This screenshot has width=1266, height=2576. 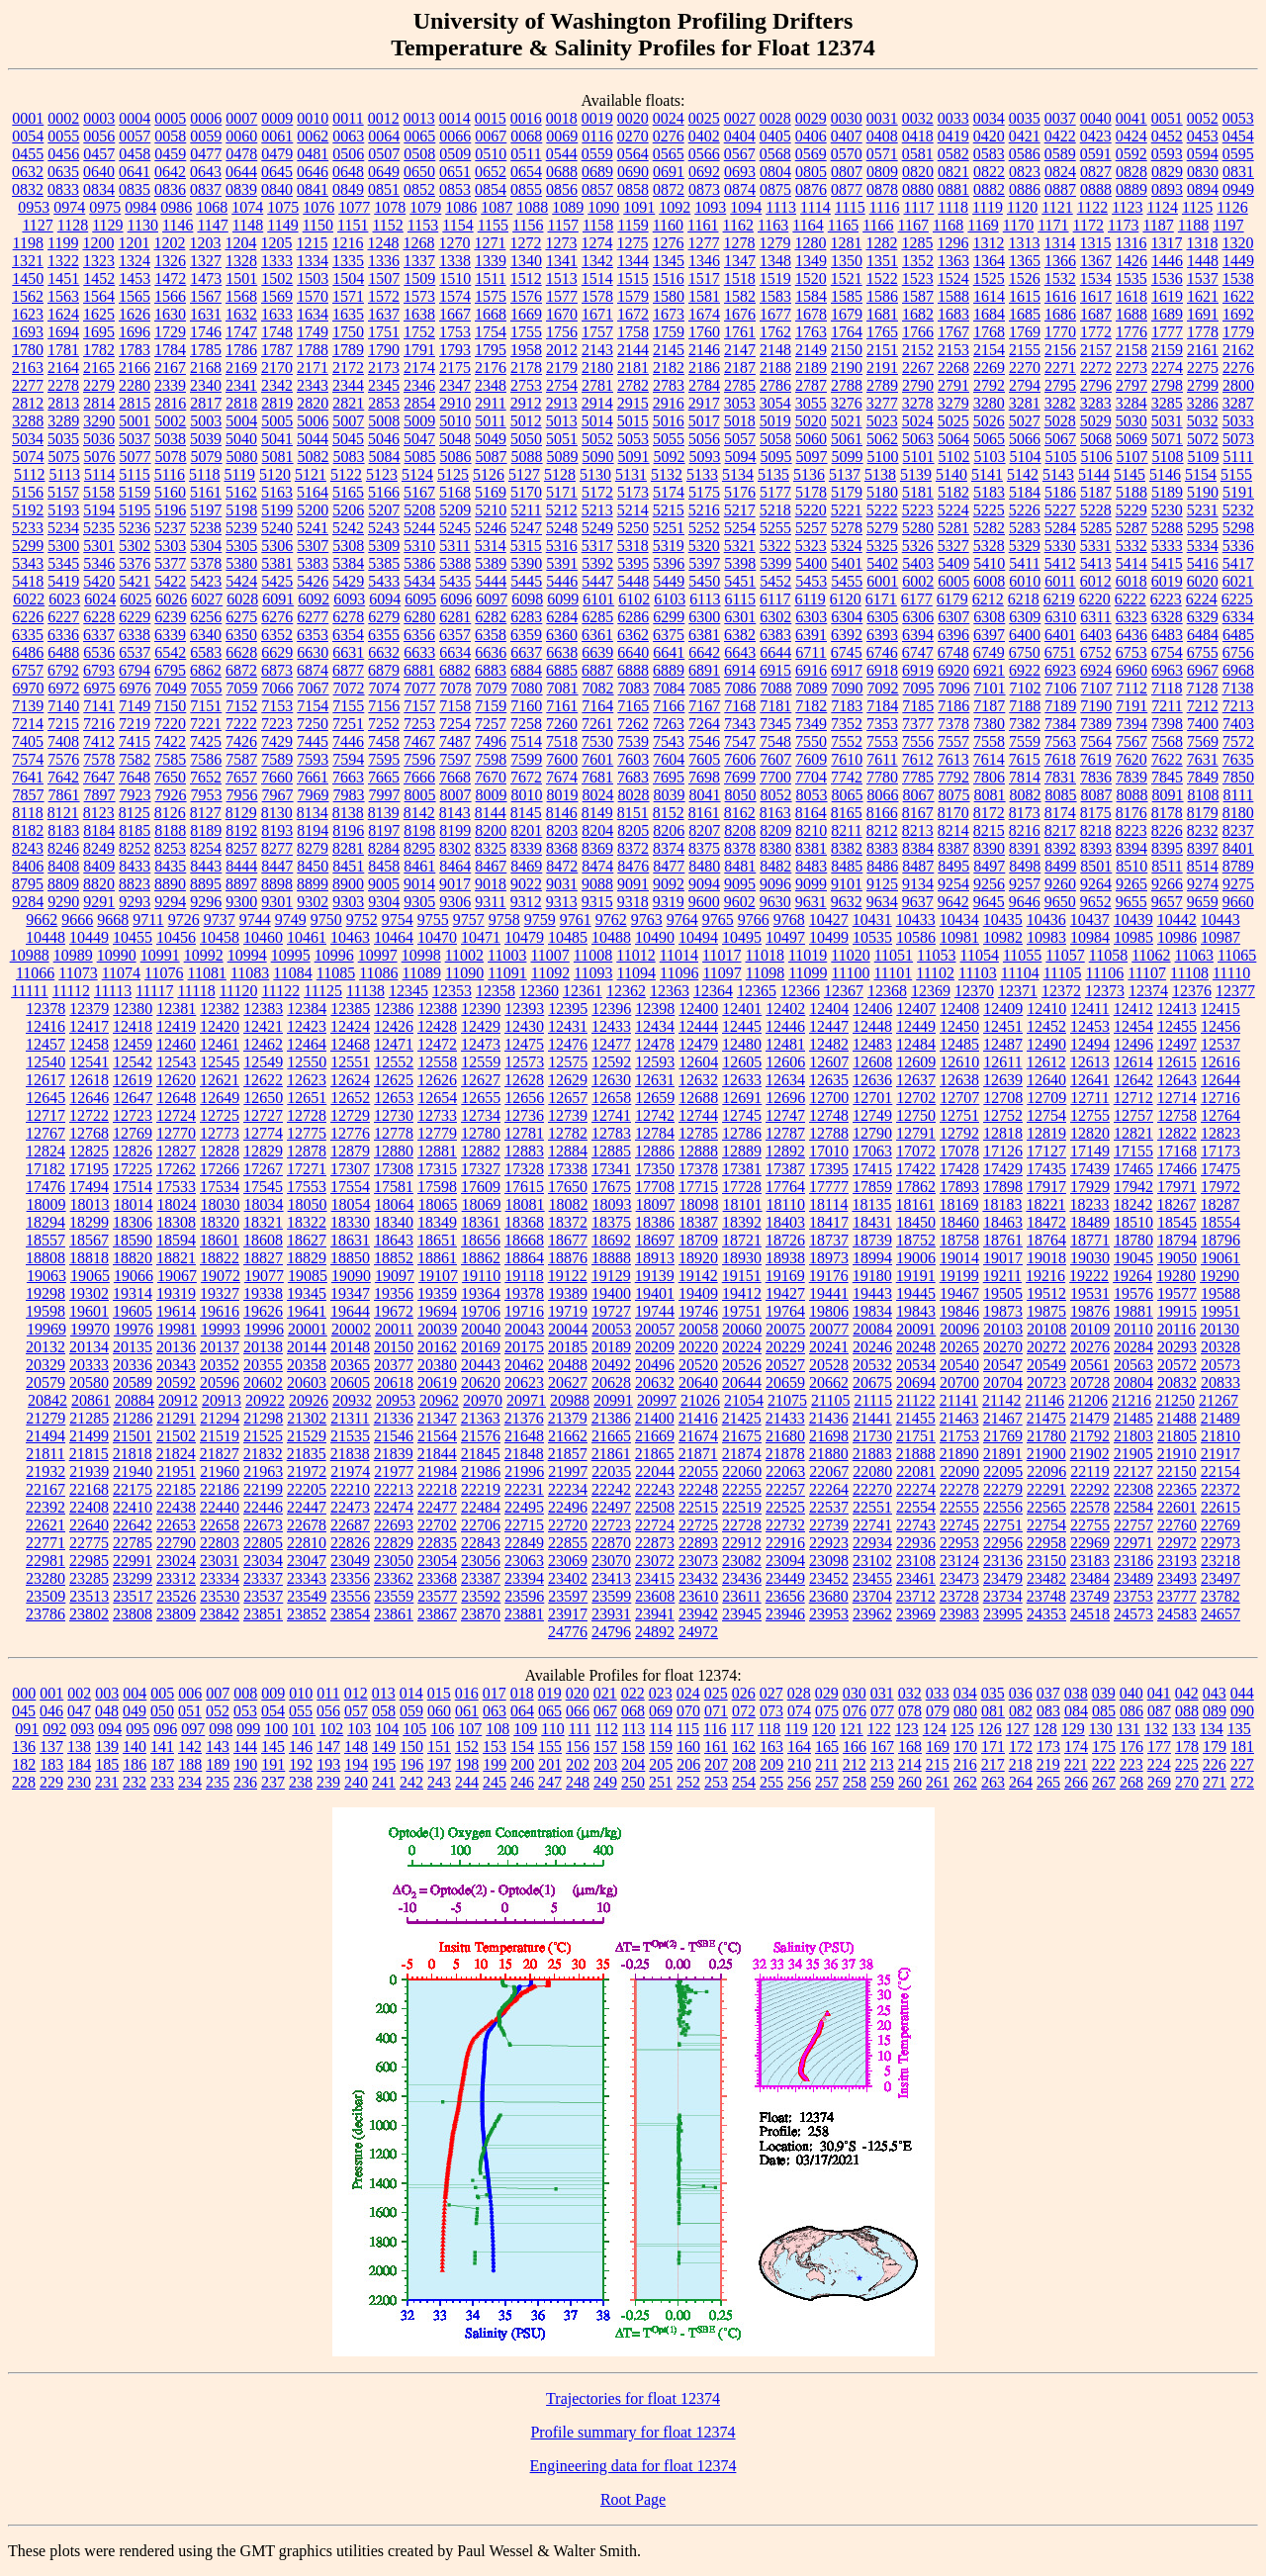 What do you see at coordinates (812, 456) in the screenshot?
I see `5097` at bounding box center [812, 456].